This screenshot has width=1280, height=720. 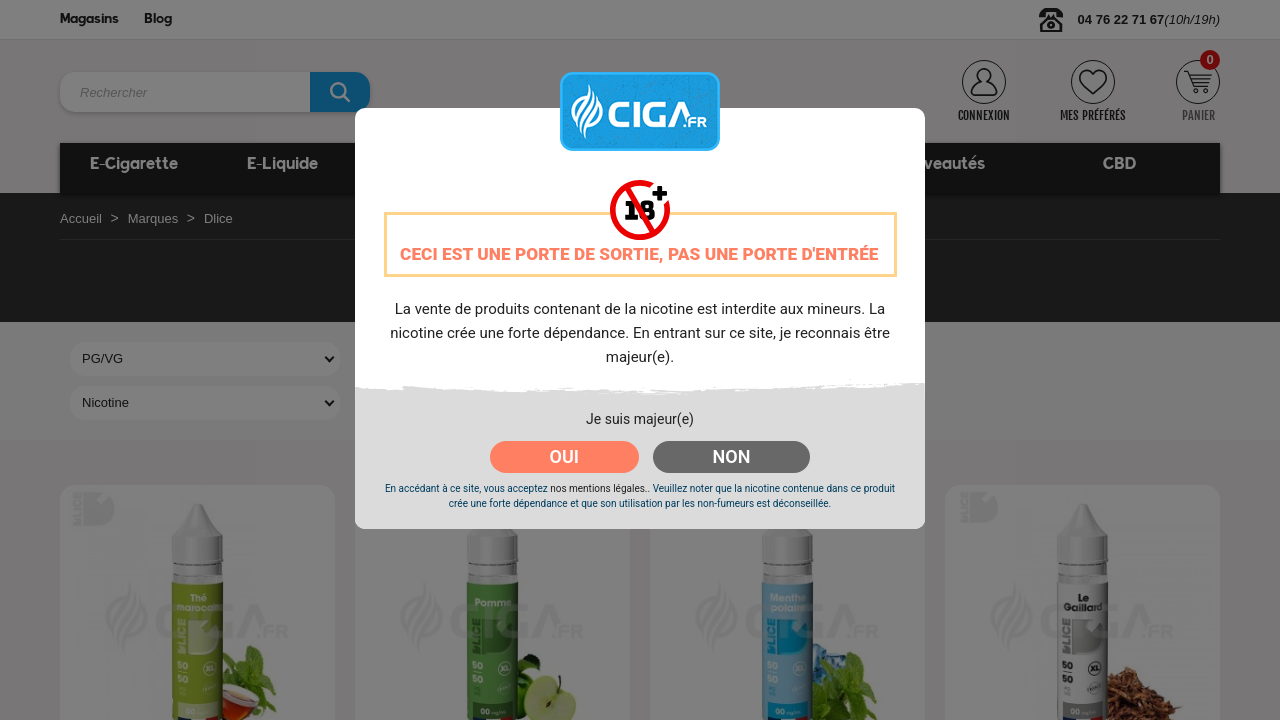 What do you see at coordinates (732, 456) in the screenshot?
I see `NON` at bounding box center [732, 456].